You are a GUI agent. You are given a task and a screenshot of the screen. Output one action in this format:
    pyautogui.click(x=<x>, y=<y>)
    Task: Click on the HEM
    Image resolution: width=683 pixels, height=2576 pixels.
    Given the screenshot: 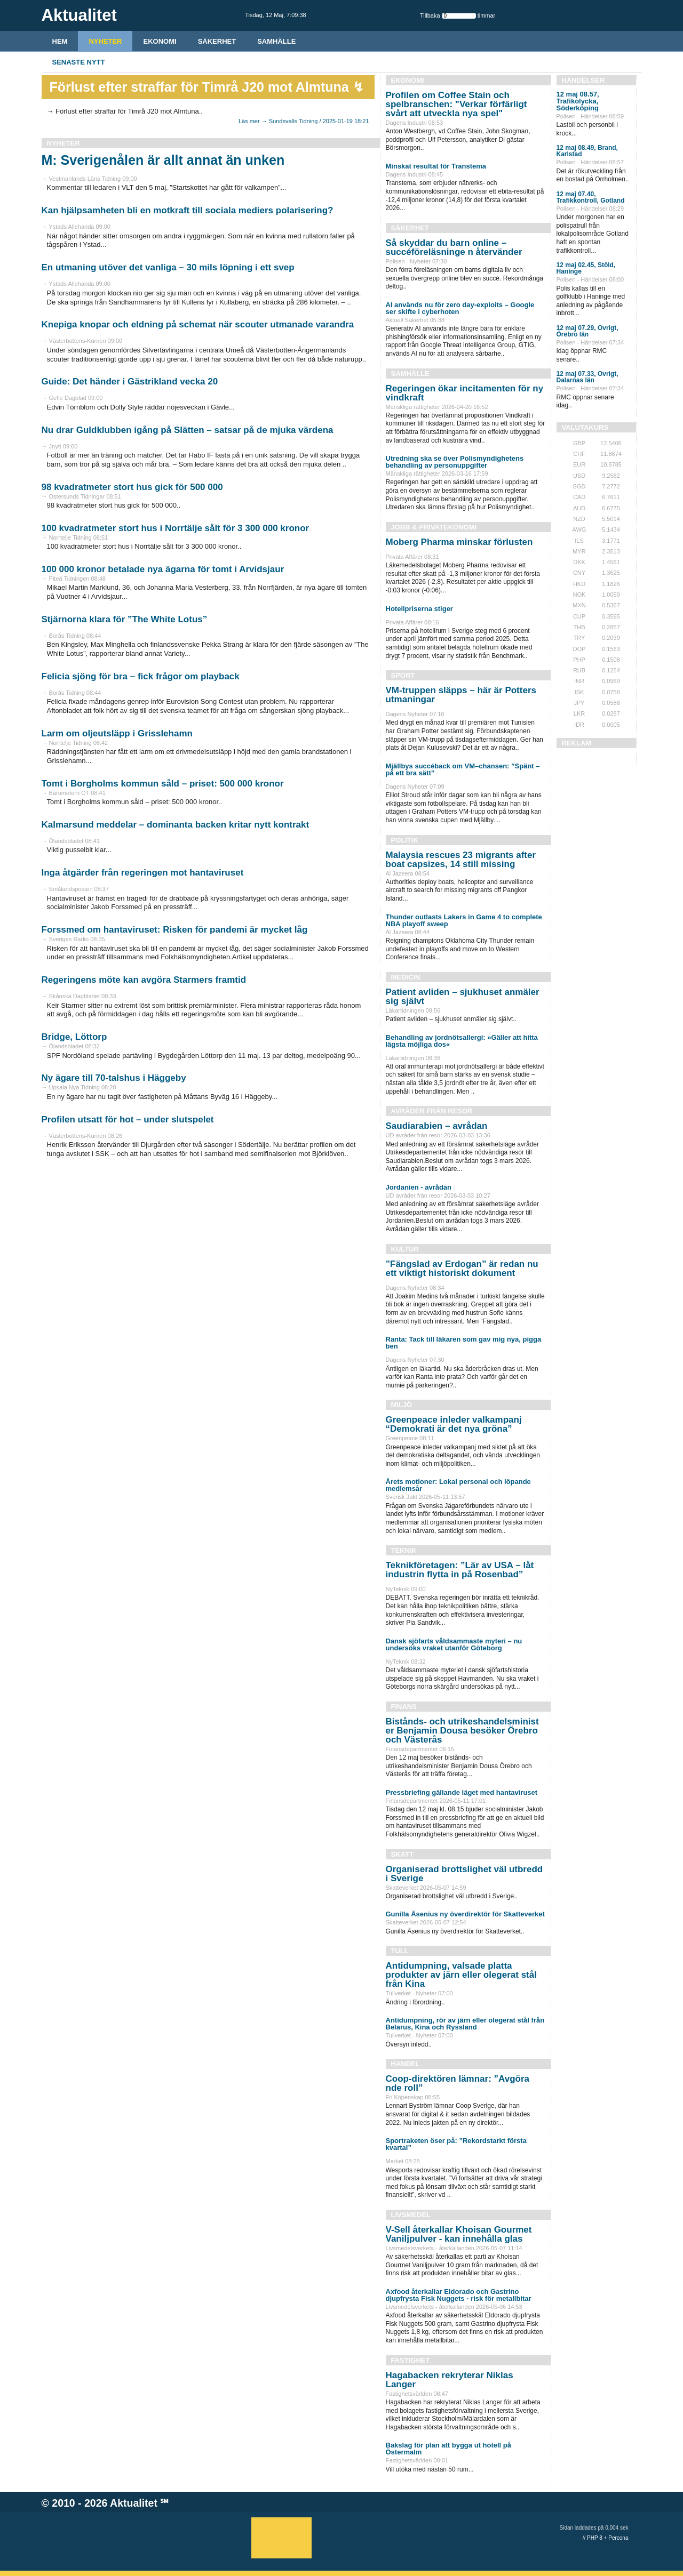 What is the action you would take?
    pyautogui.click(x=60, y=41)
    